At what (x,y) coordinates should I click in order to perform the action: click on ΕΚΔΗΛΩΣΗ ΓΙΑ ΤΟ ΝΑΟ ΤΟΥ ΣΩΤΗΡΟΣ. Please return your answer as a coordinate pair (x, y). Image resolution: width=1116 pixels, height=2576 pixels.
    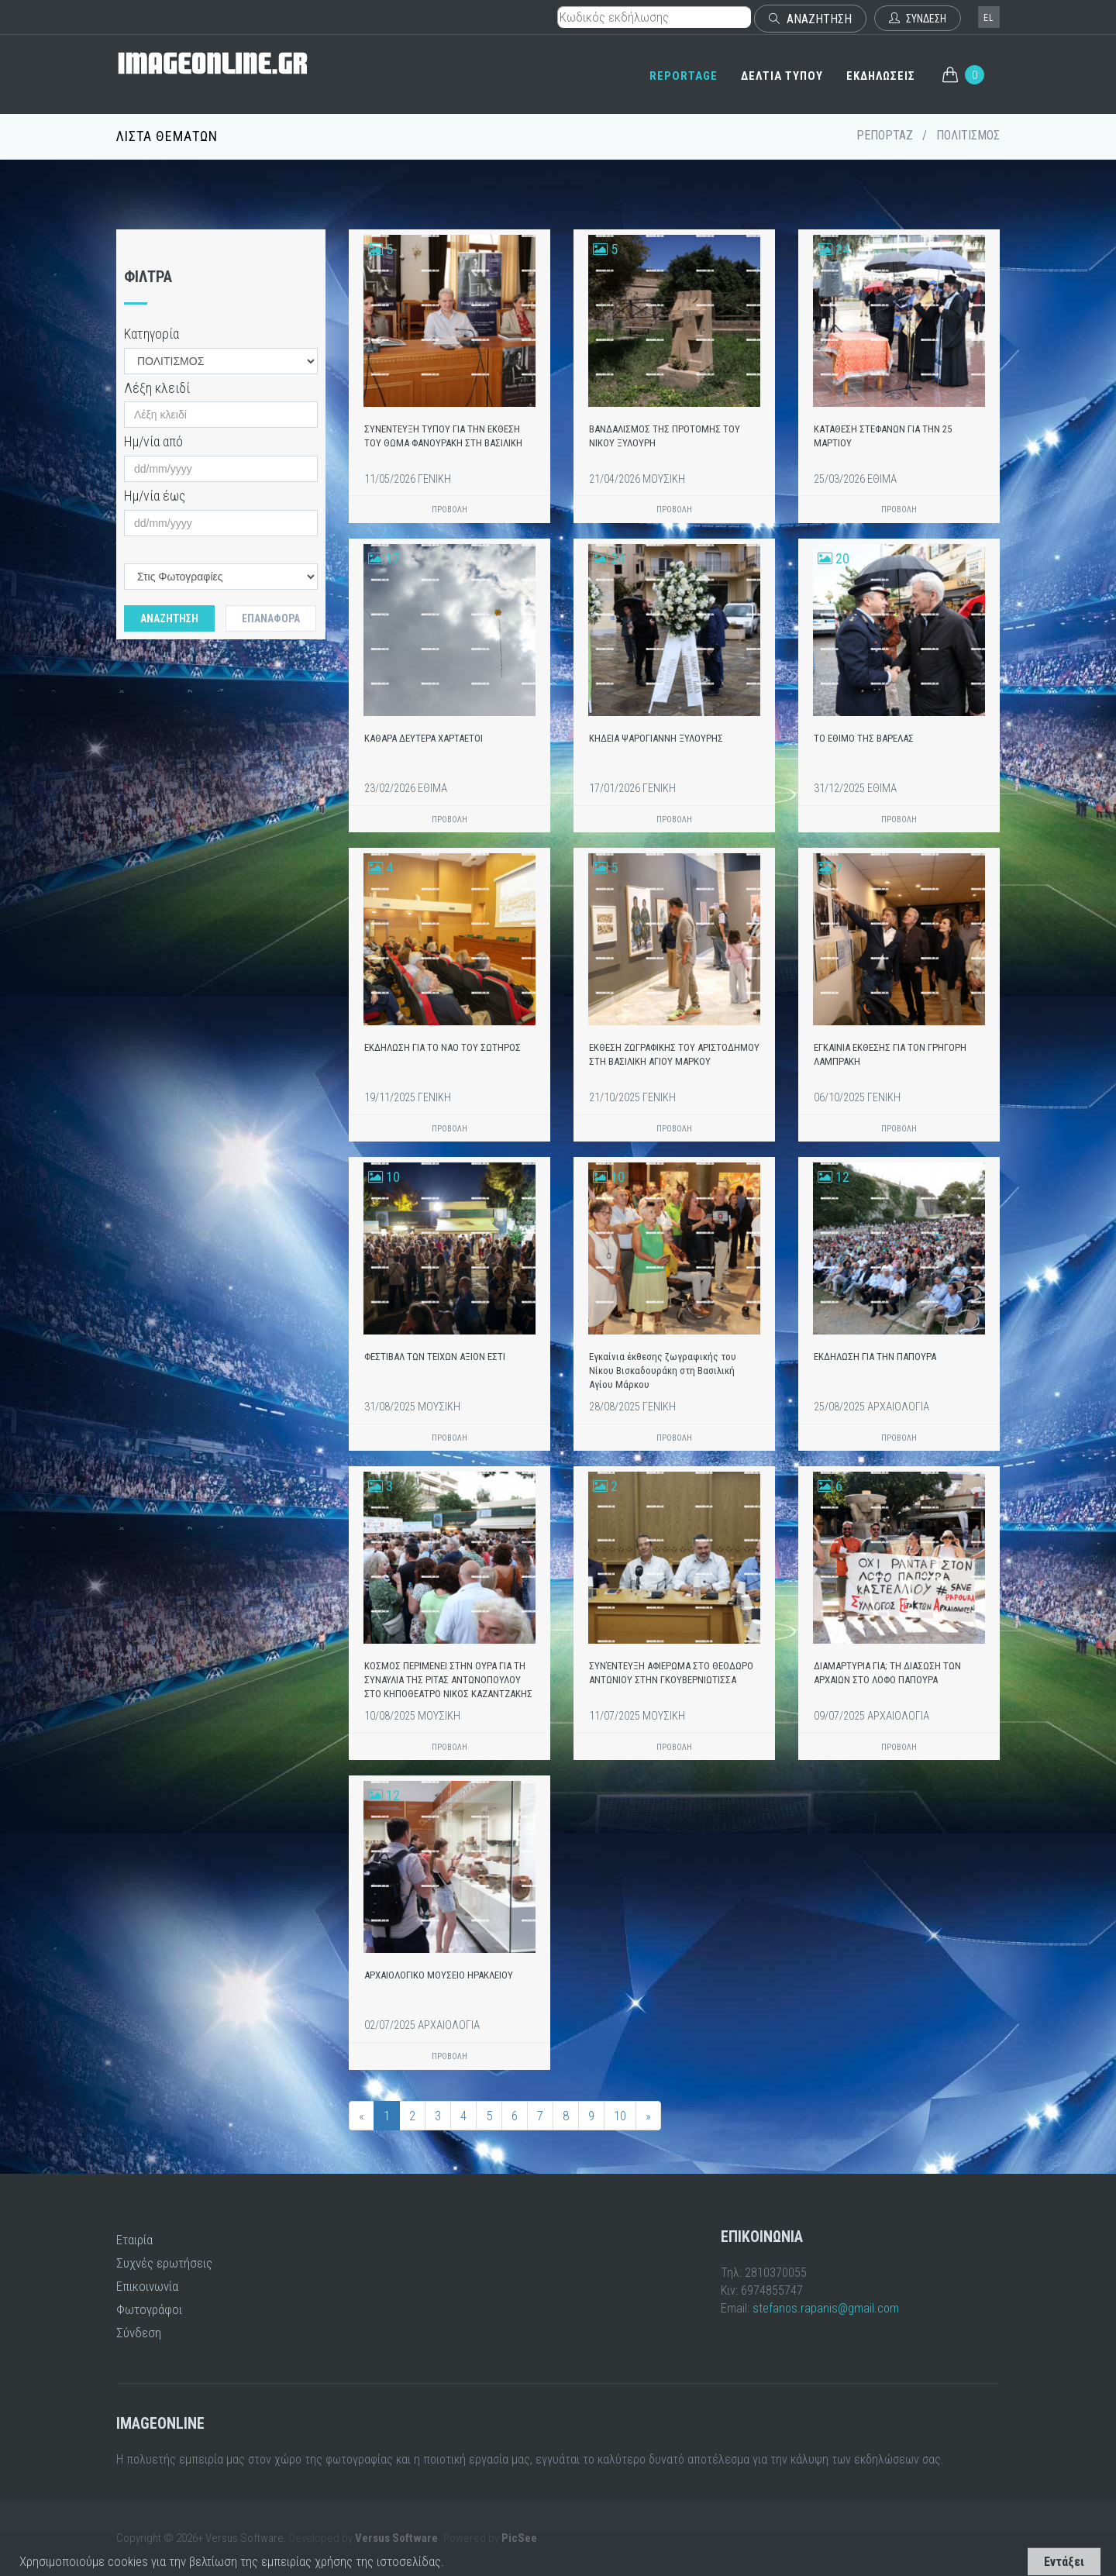
    Looking at the image, I should click on (442, 1047).